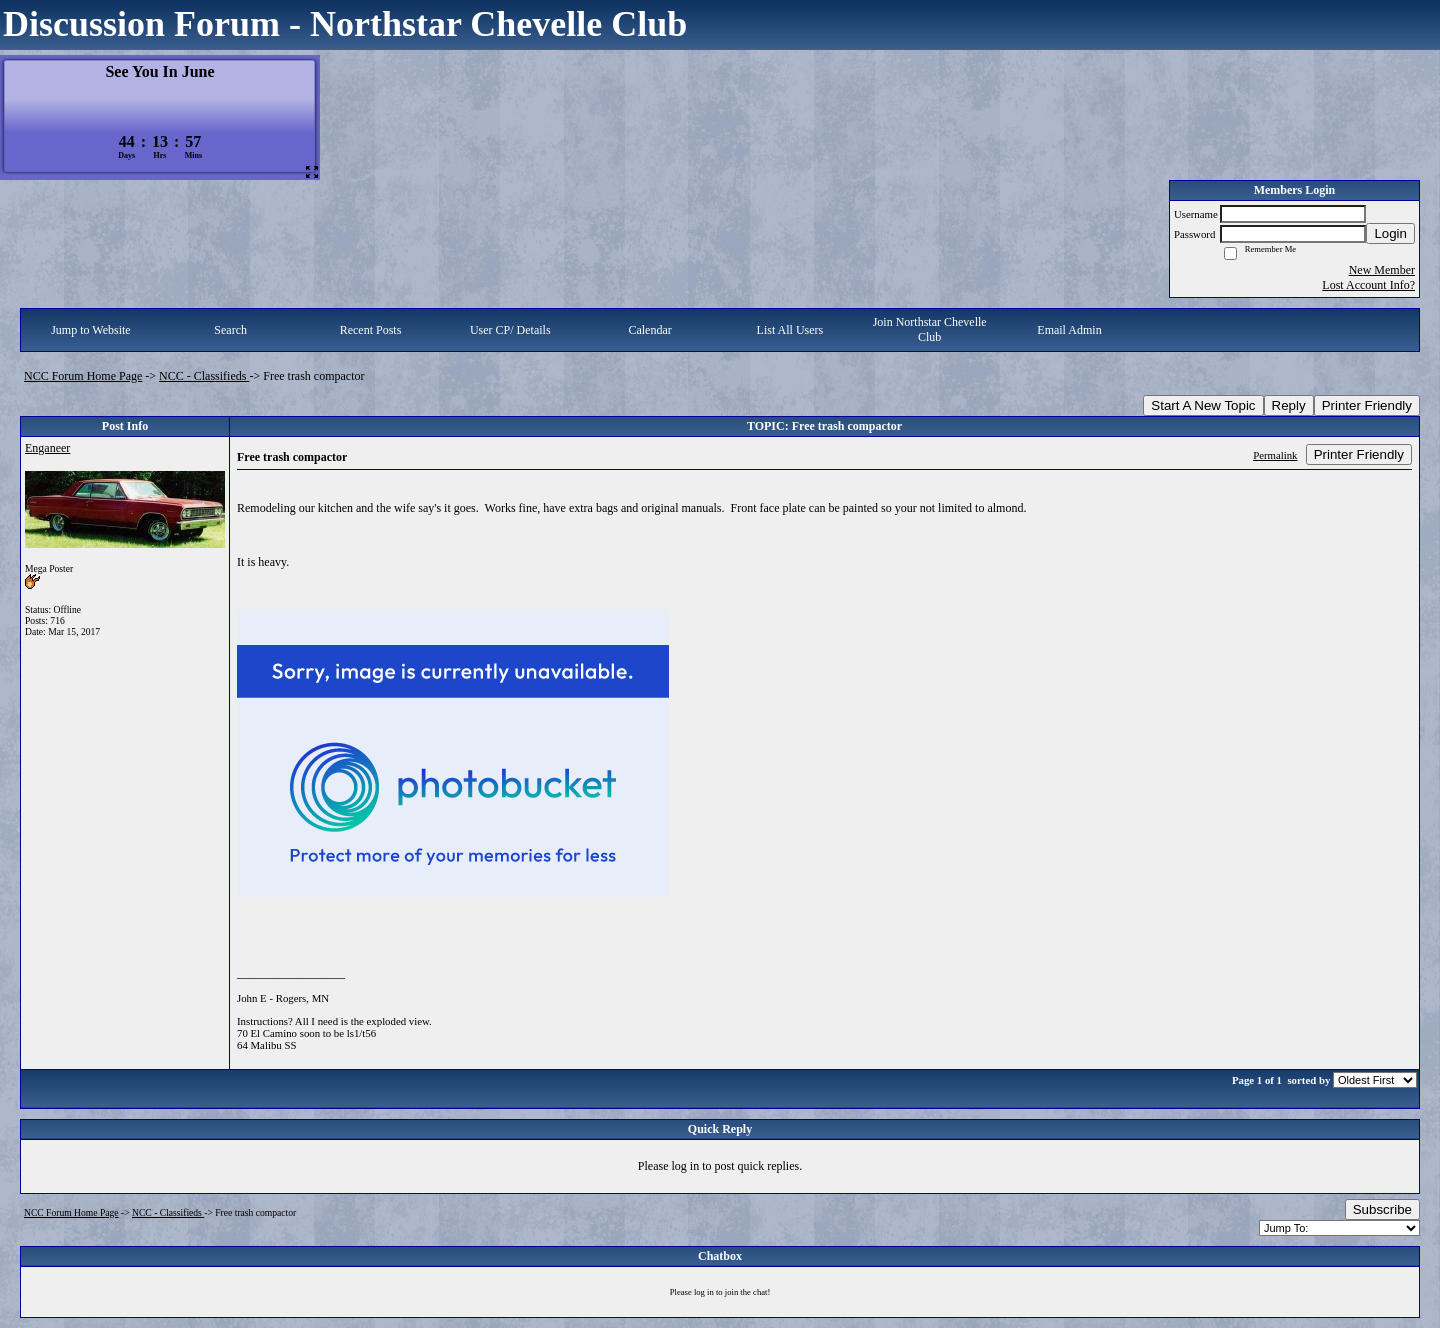 The image size is (1440, 1328). I want to click on Printer Friendly, so click(1367, 405).